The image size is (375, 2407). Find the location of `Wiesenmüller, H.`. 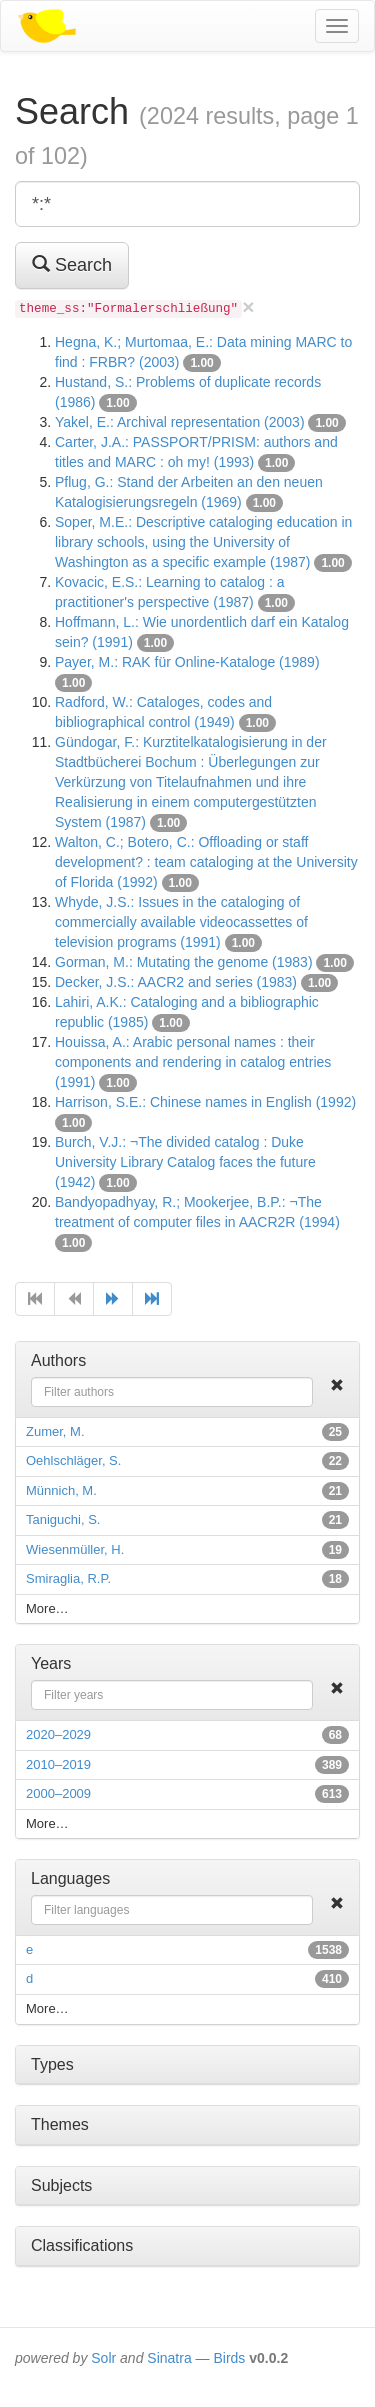

Wiesenmüller, H. is located at coordinates (75, 1549).